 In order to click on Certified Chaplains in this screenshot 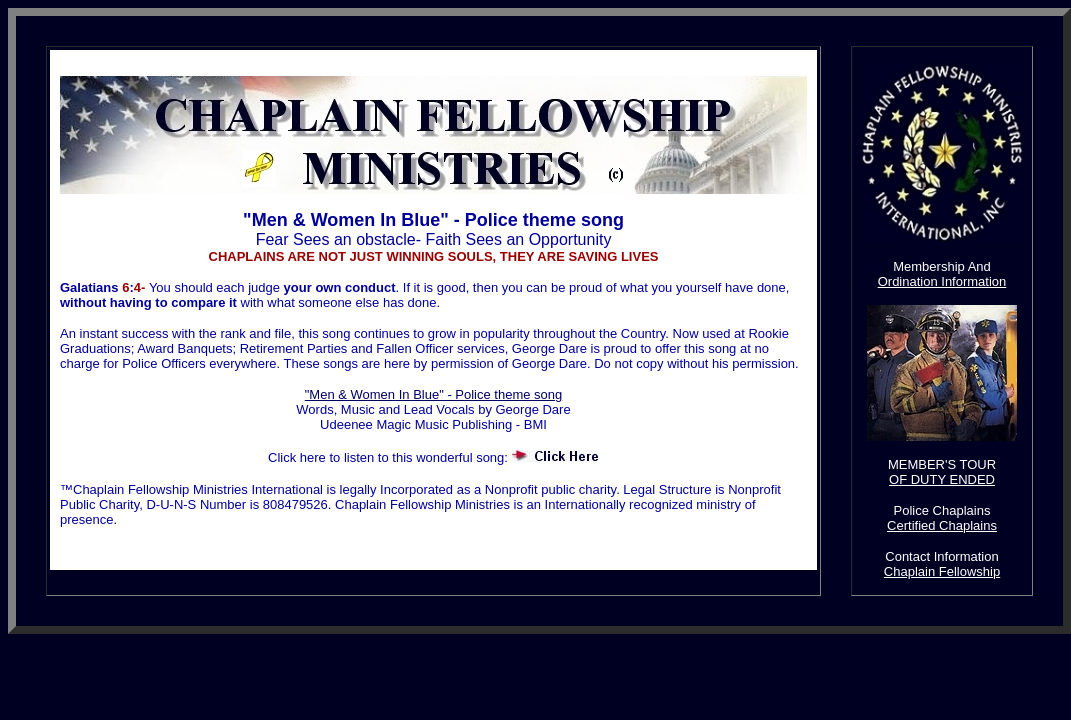, I will do `click(942, 525)`.